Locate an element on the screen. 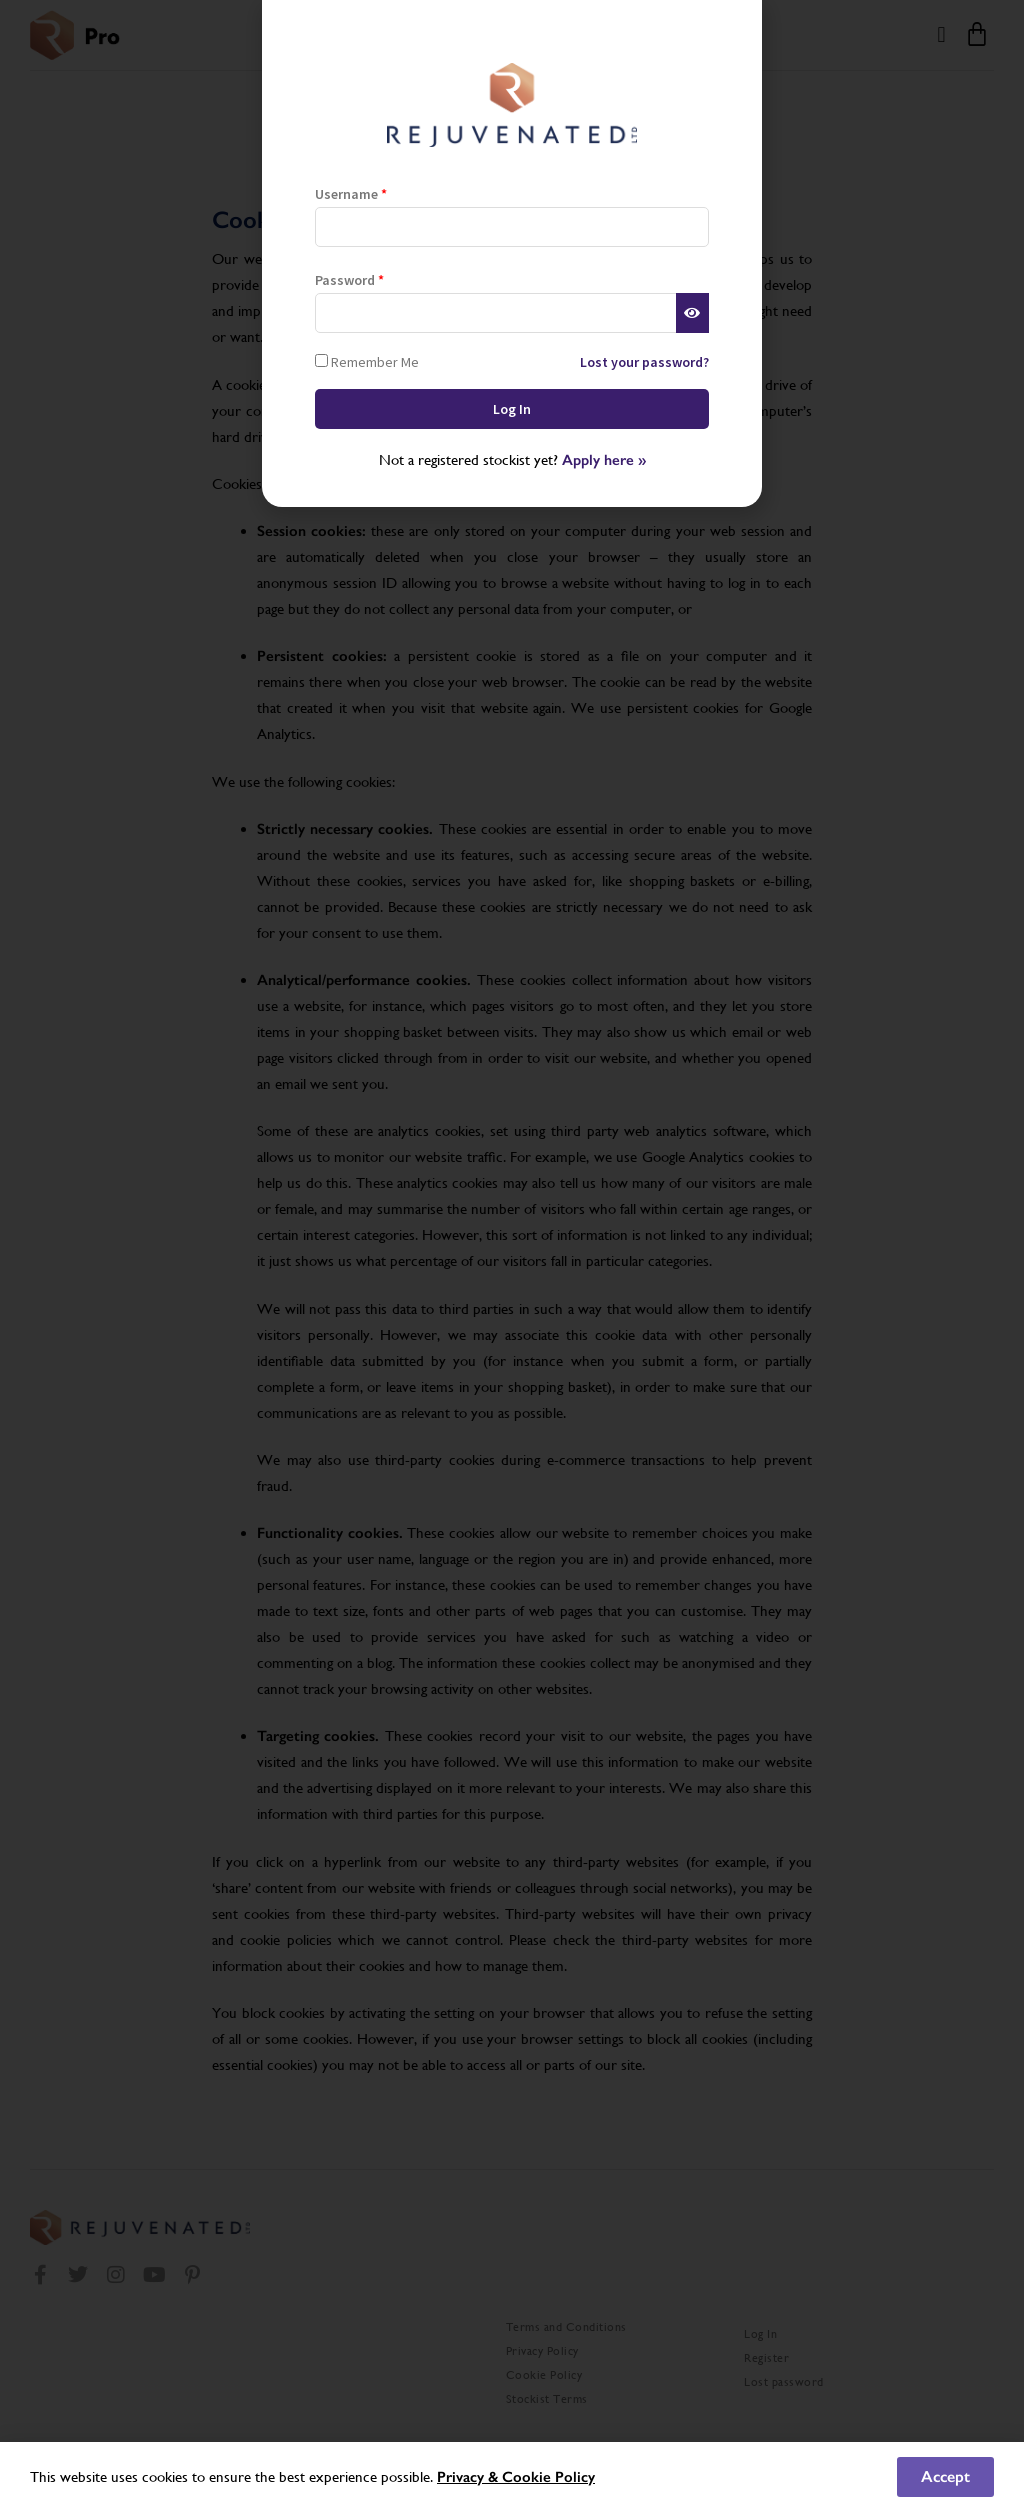  Cookie Policy is located at coordinates (548, 2477).